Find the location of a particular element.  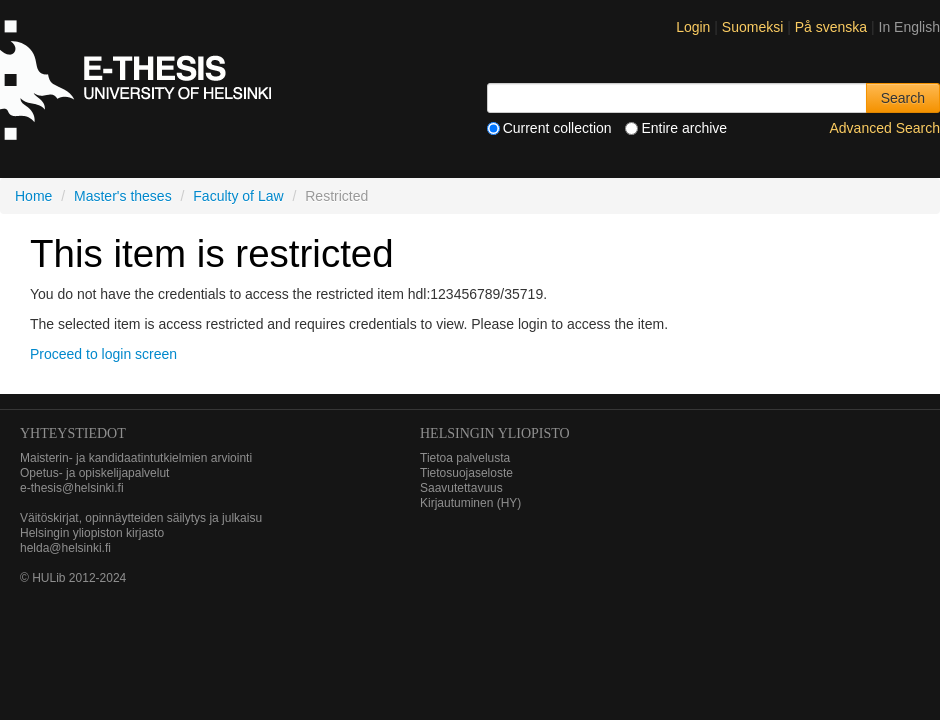

helda@helsinki.fi is located at coordinates (65, 548).